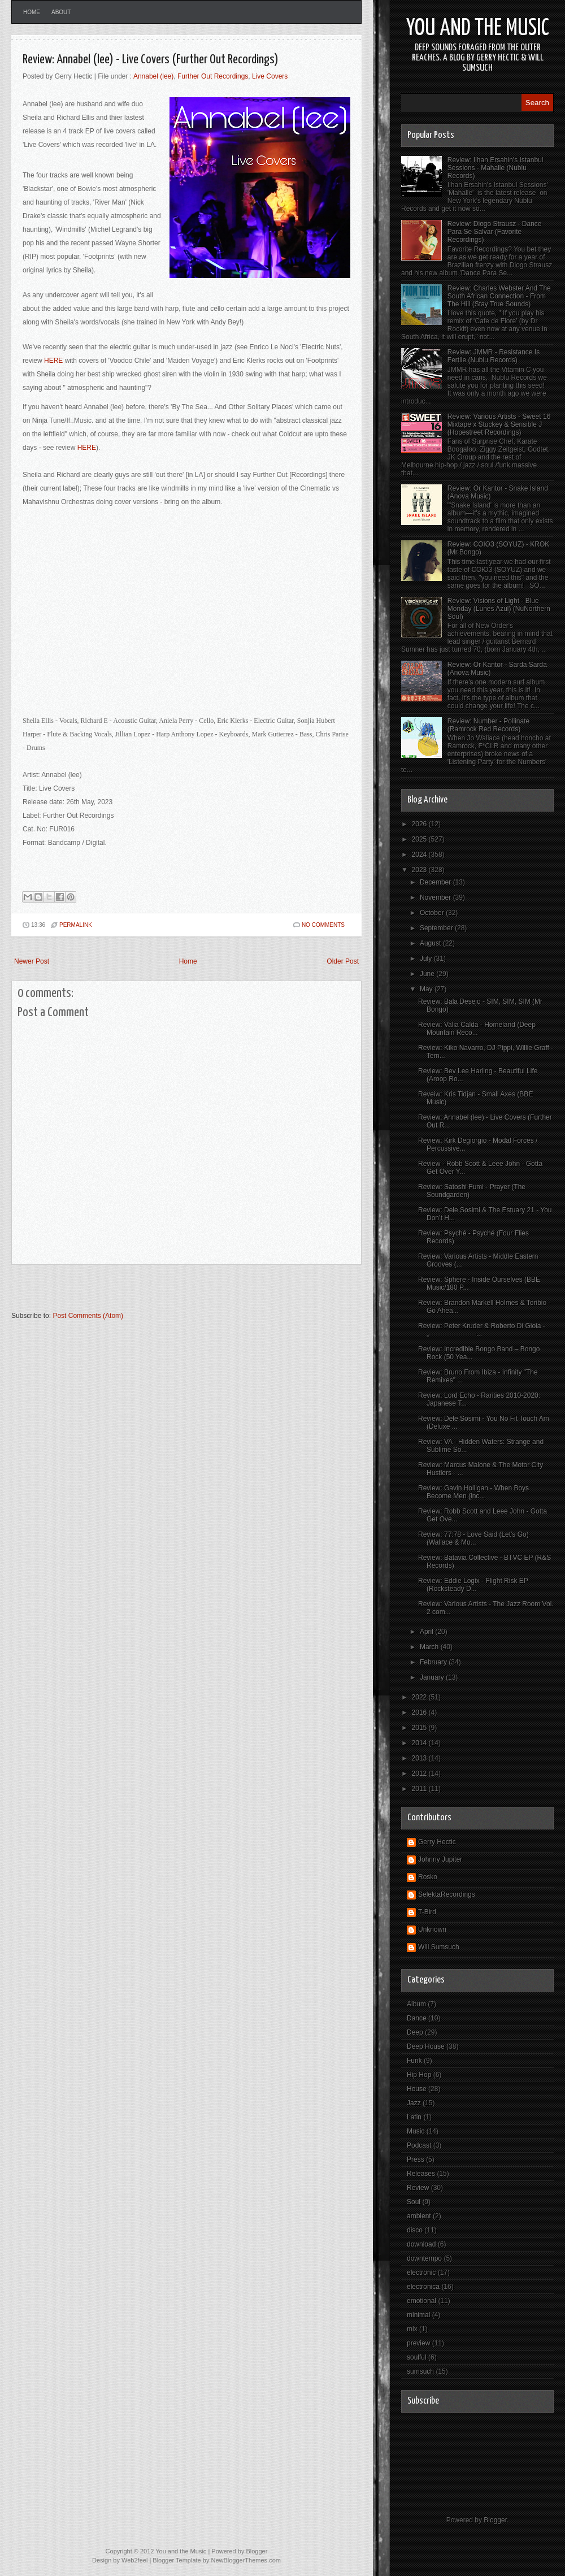  Describe the element at coordinates (420, 1789) in the screenshot. I see `2011` at that location.